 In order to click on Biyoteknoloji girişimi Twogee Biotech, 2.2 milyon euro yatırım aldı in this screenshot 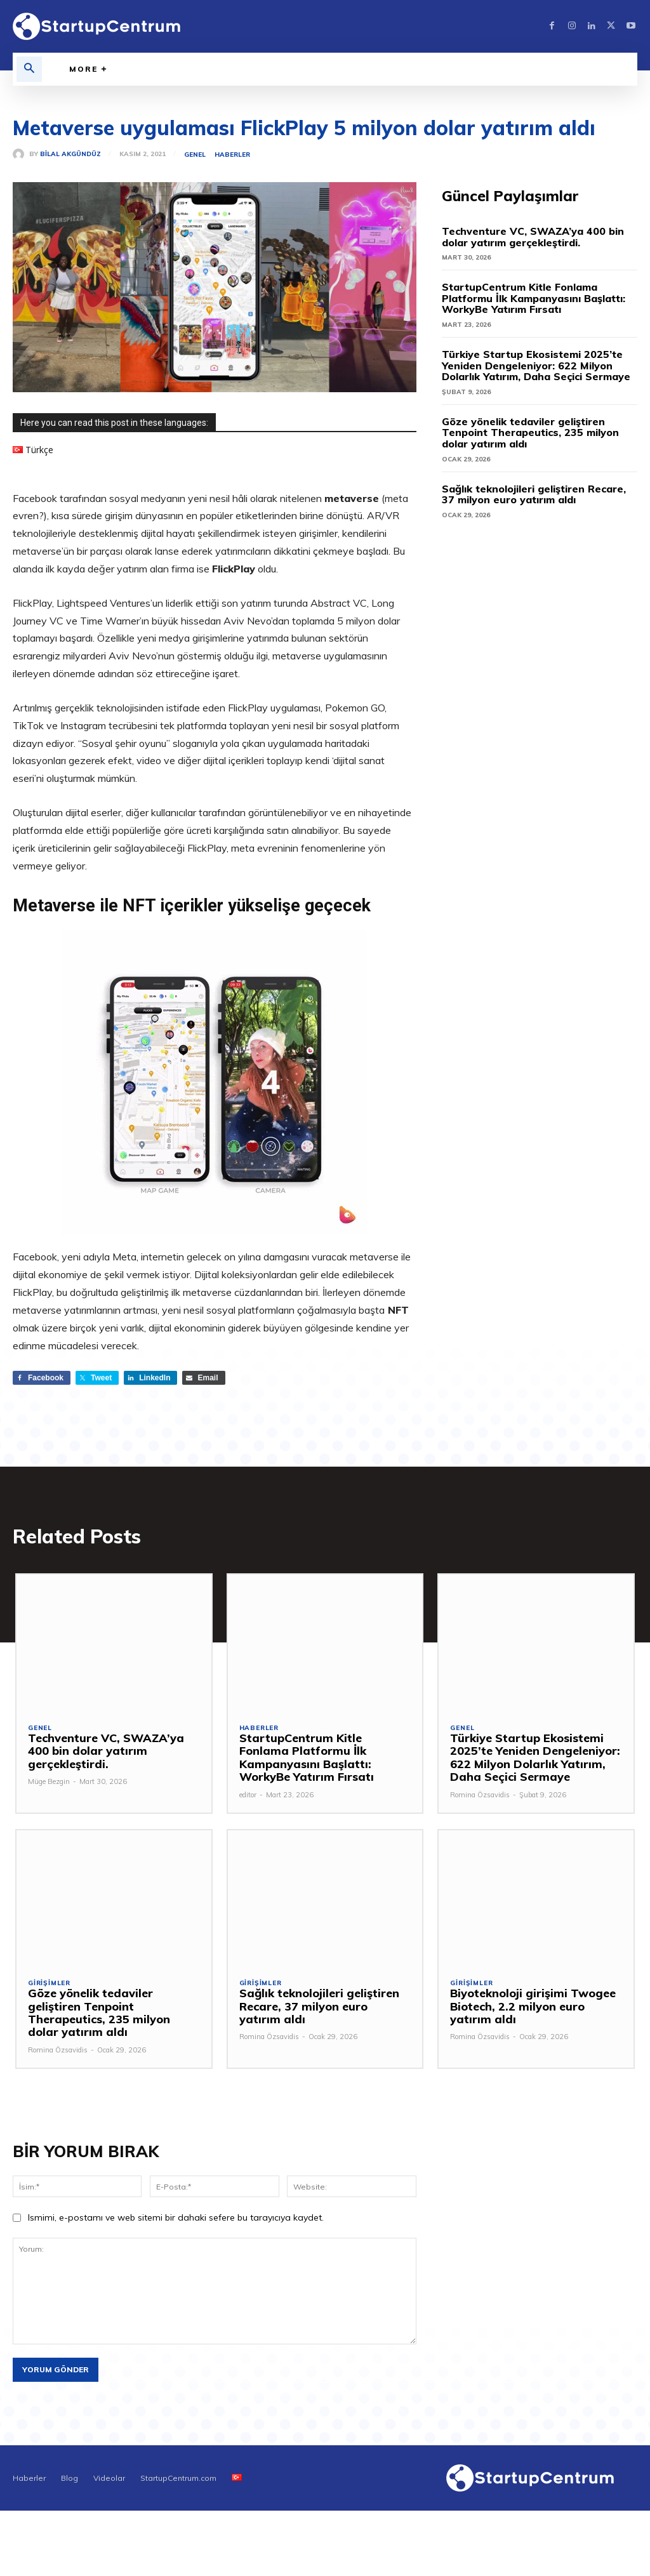, I will do `click(535, 2007)`.